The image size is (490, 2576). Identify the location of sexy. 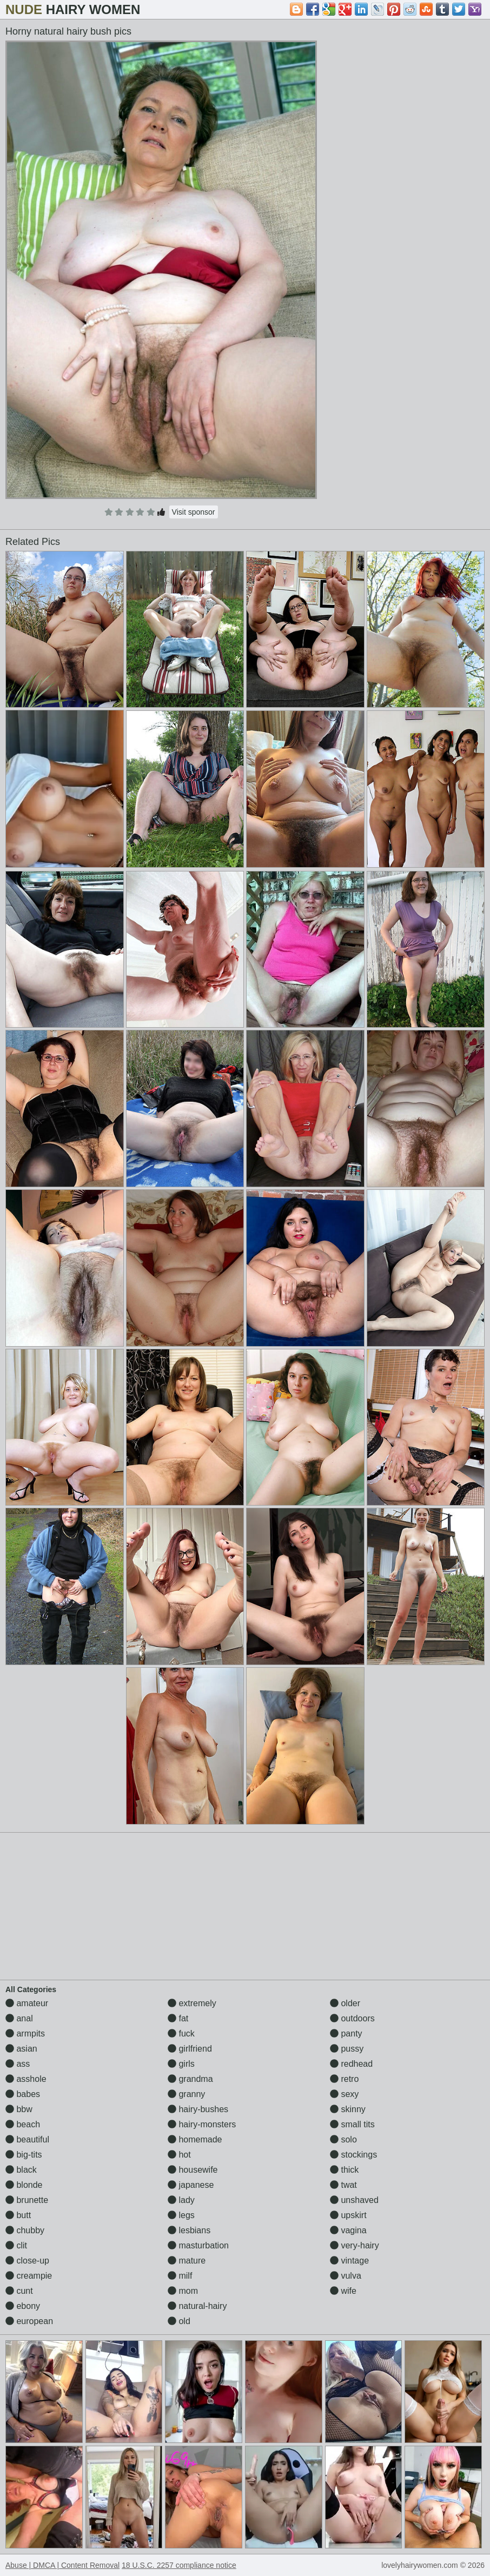
(344, 2094).